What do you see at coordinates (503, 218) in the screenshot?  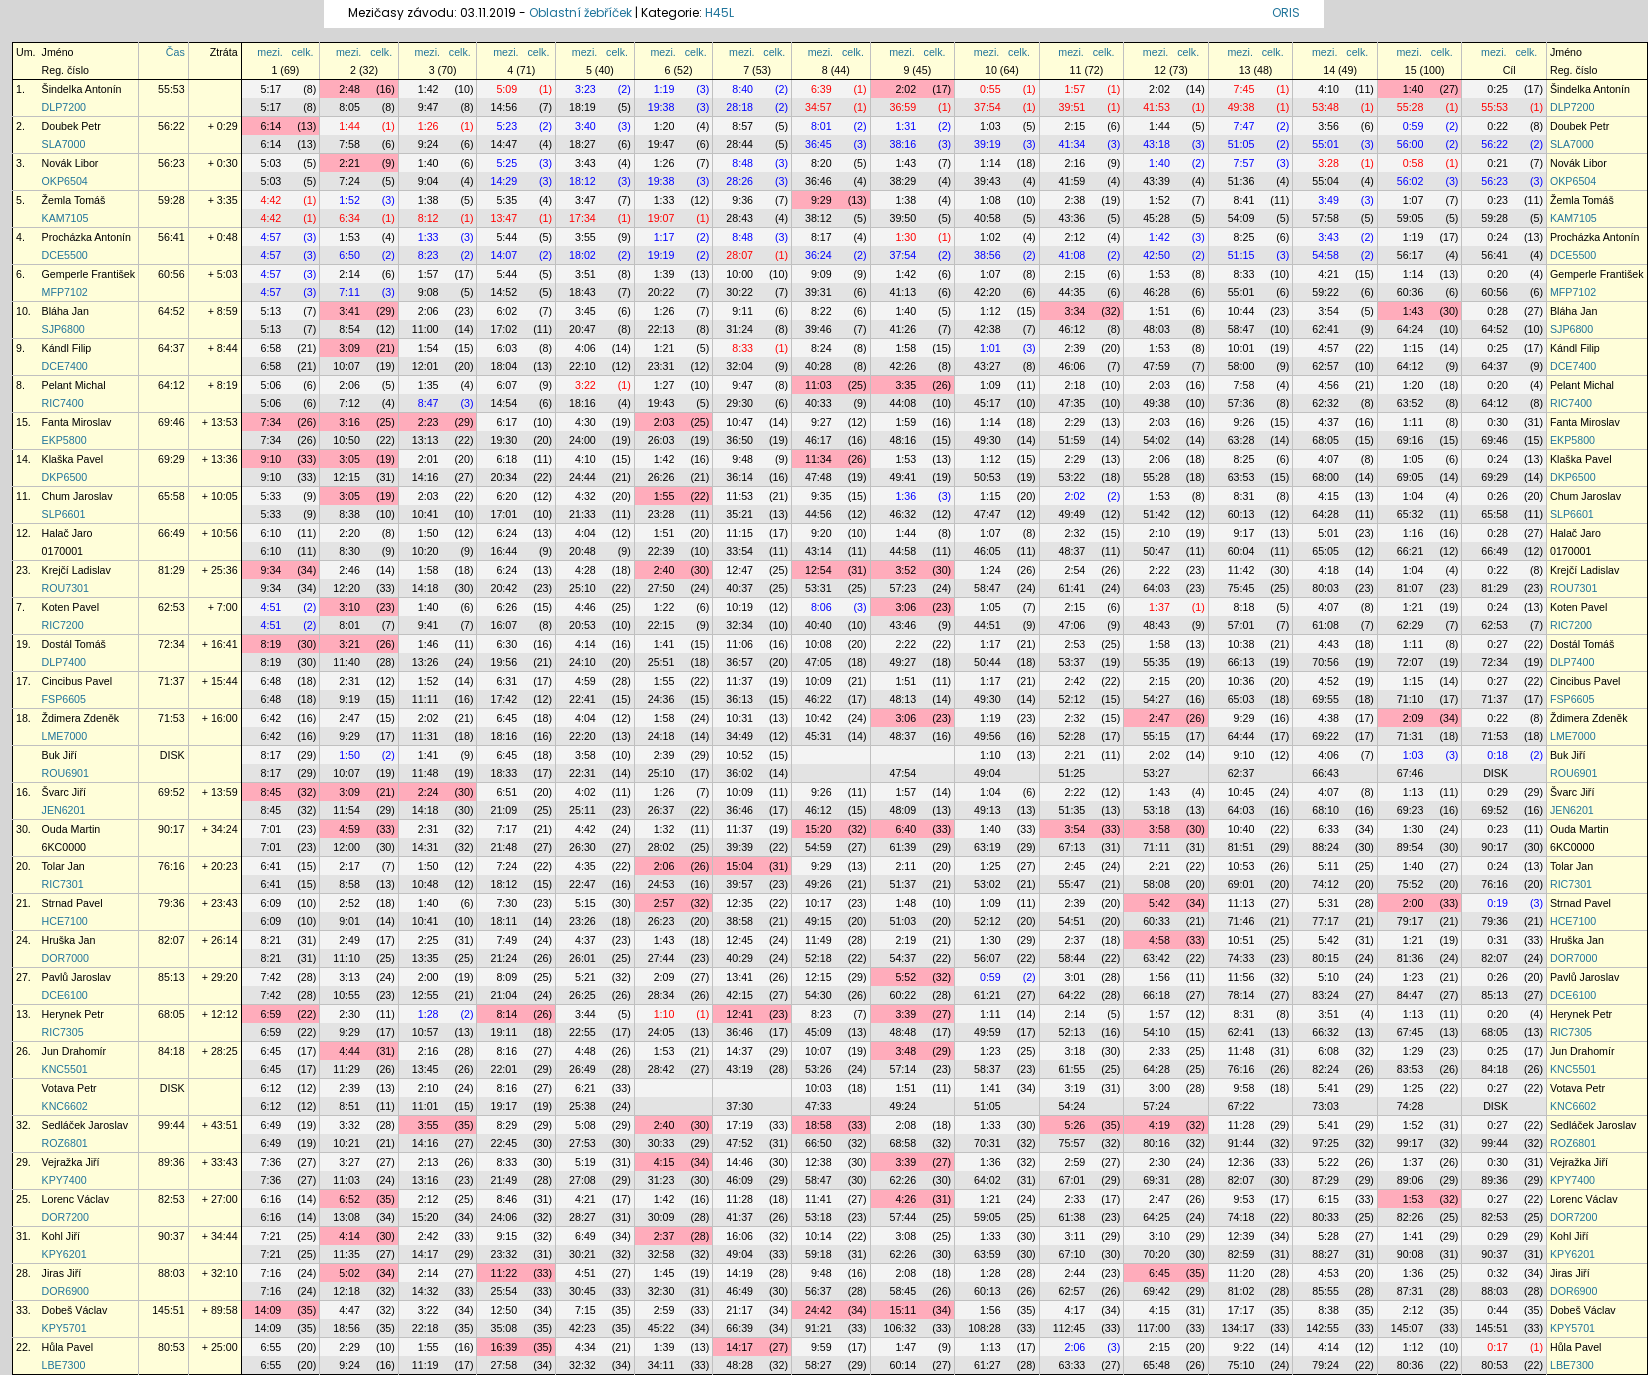 I see `13:47` at bounding box center [503, 218].